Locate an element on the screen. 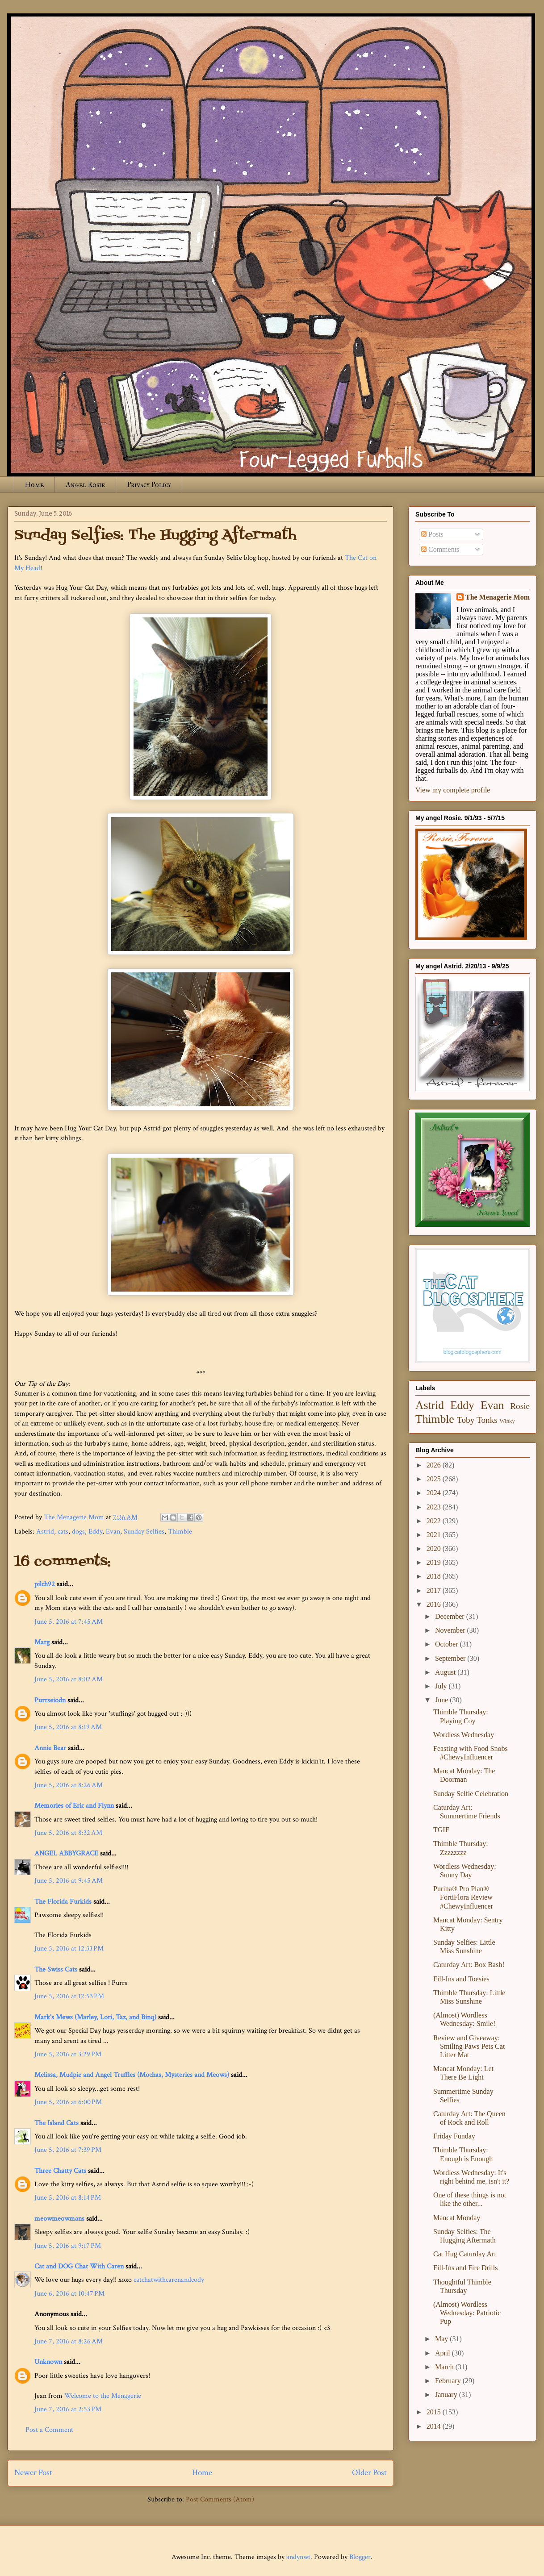 The height and width of the screenshot is (2576, 544). The Island Cats is located at coordinates (56, 2123).